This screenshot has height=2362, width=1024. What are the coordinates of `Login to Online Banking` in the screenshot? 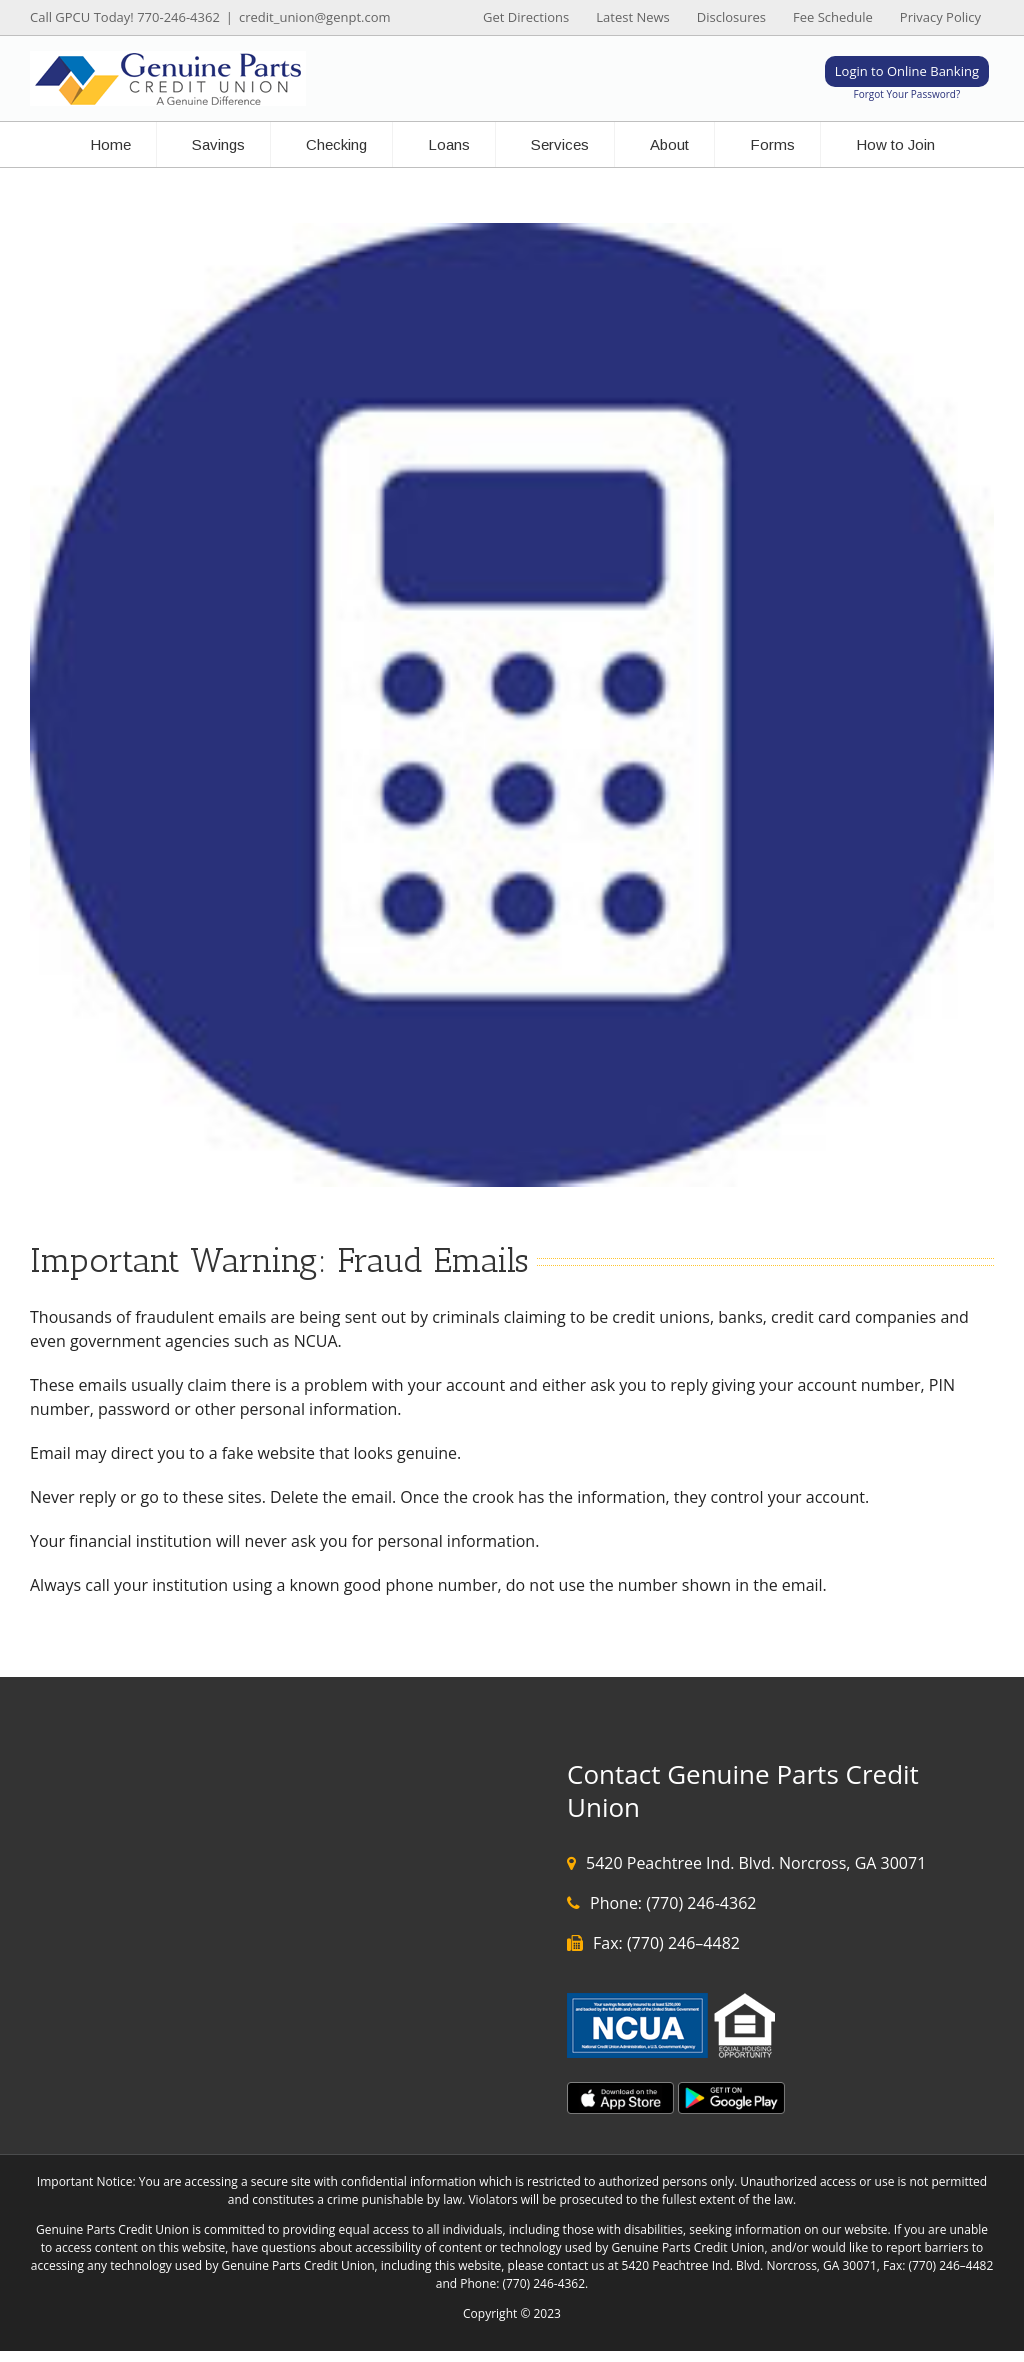 It's located at (907, 71).